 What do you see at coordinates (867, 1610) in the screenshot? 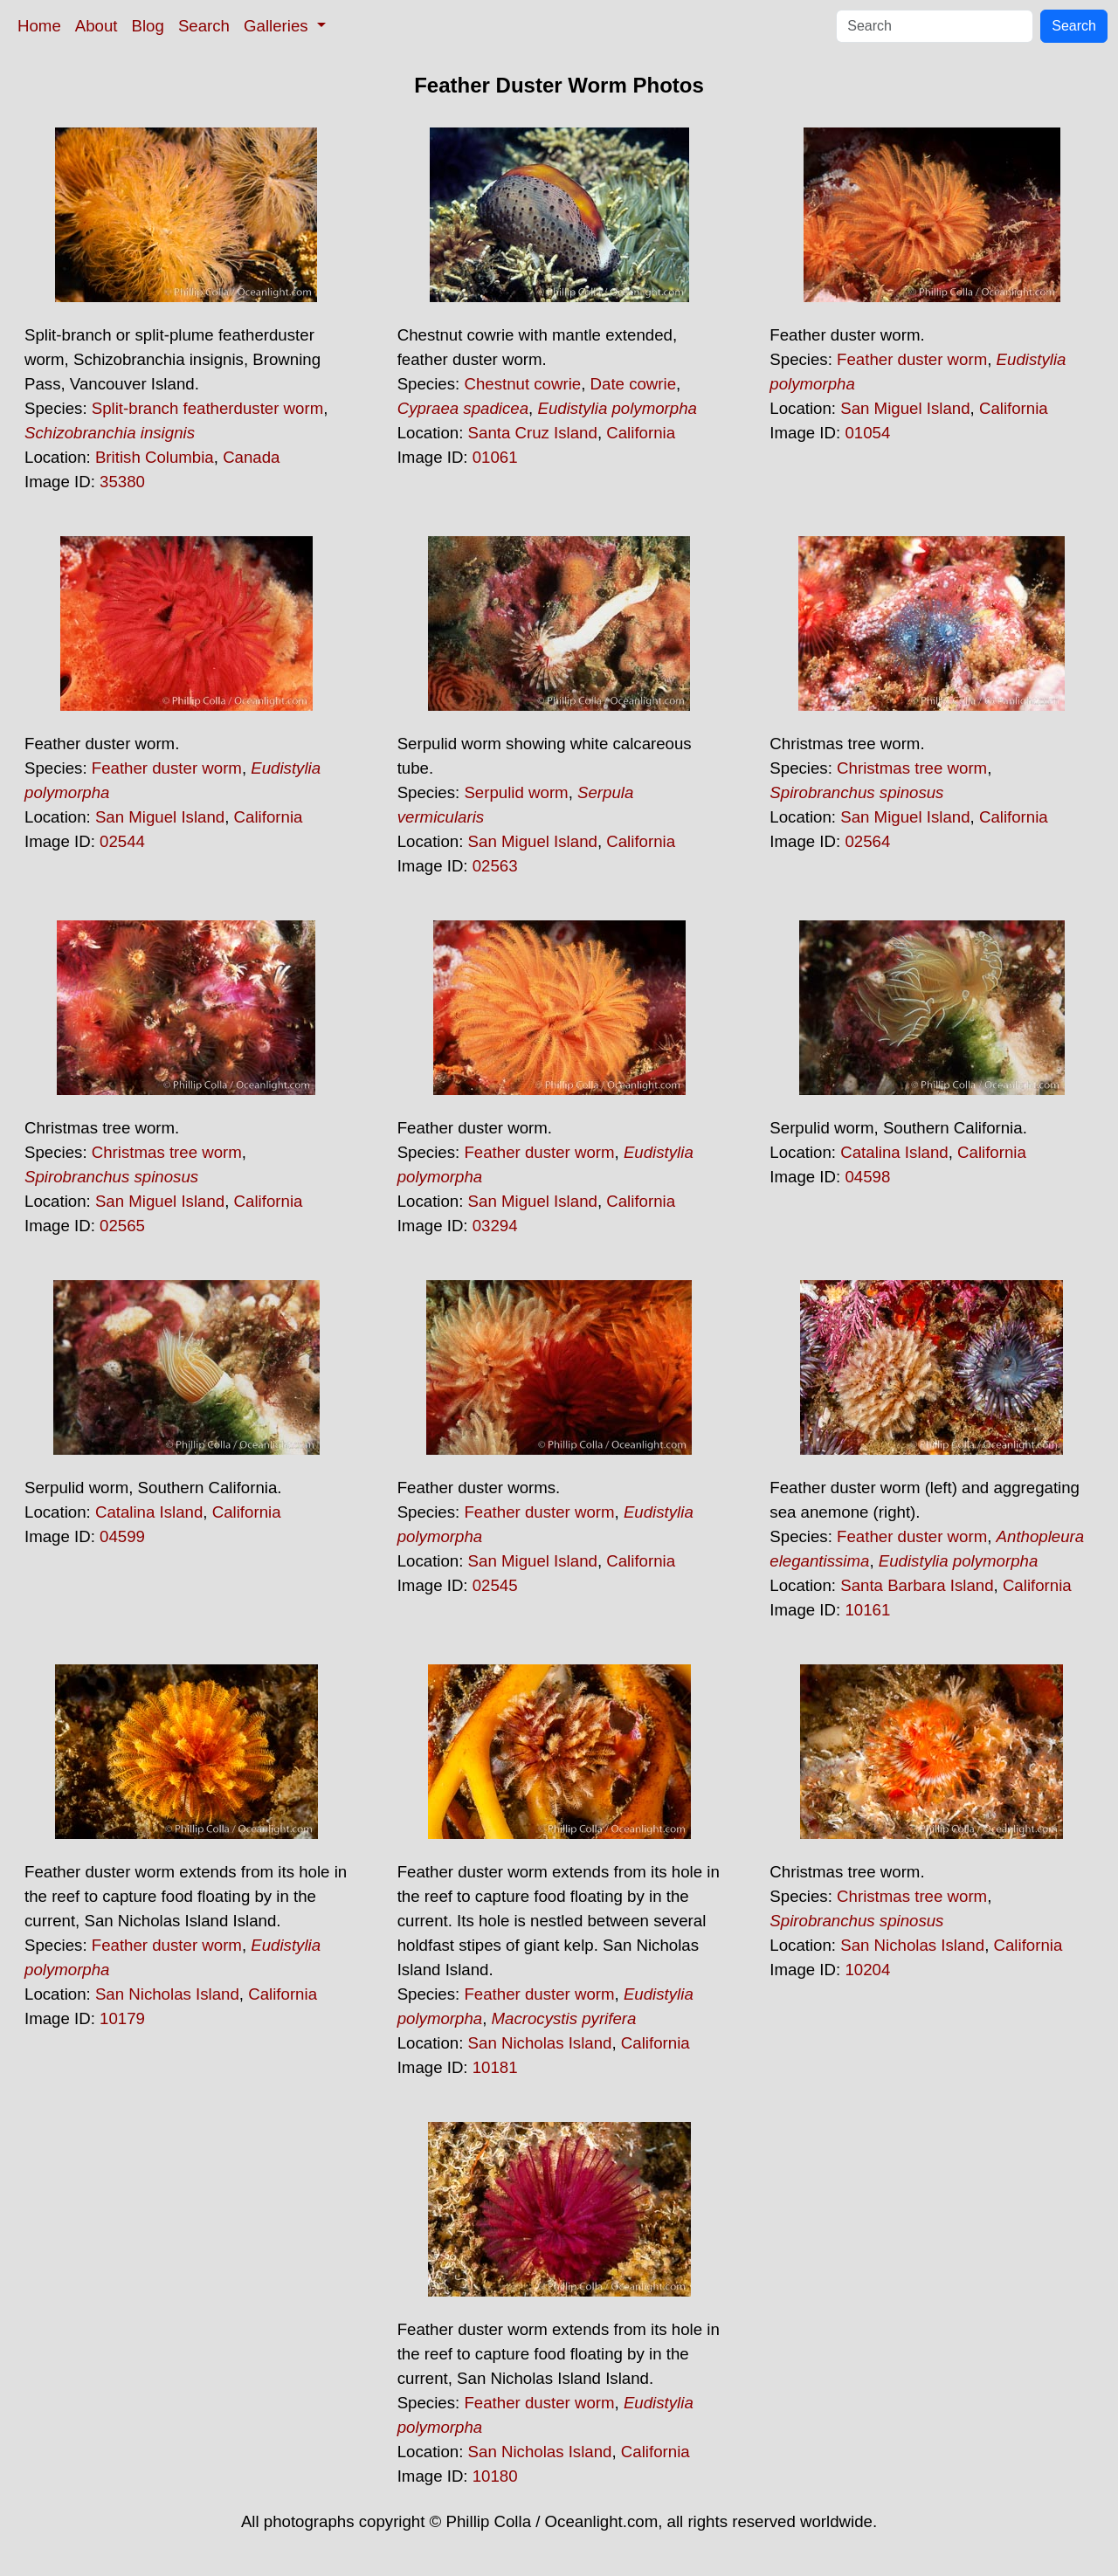
I see `10161` at bounding box center [867, 1610].